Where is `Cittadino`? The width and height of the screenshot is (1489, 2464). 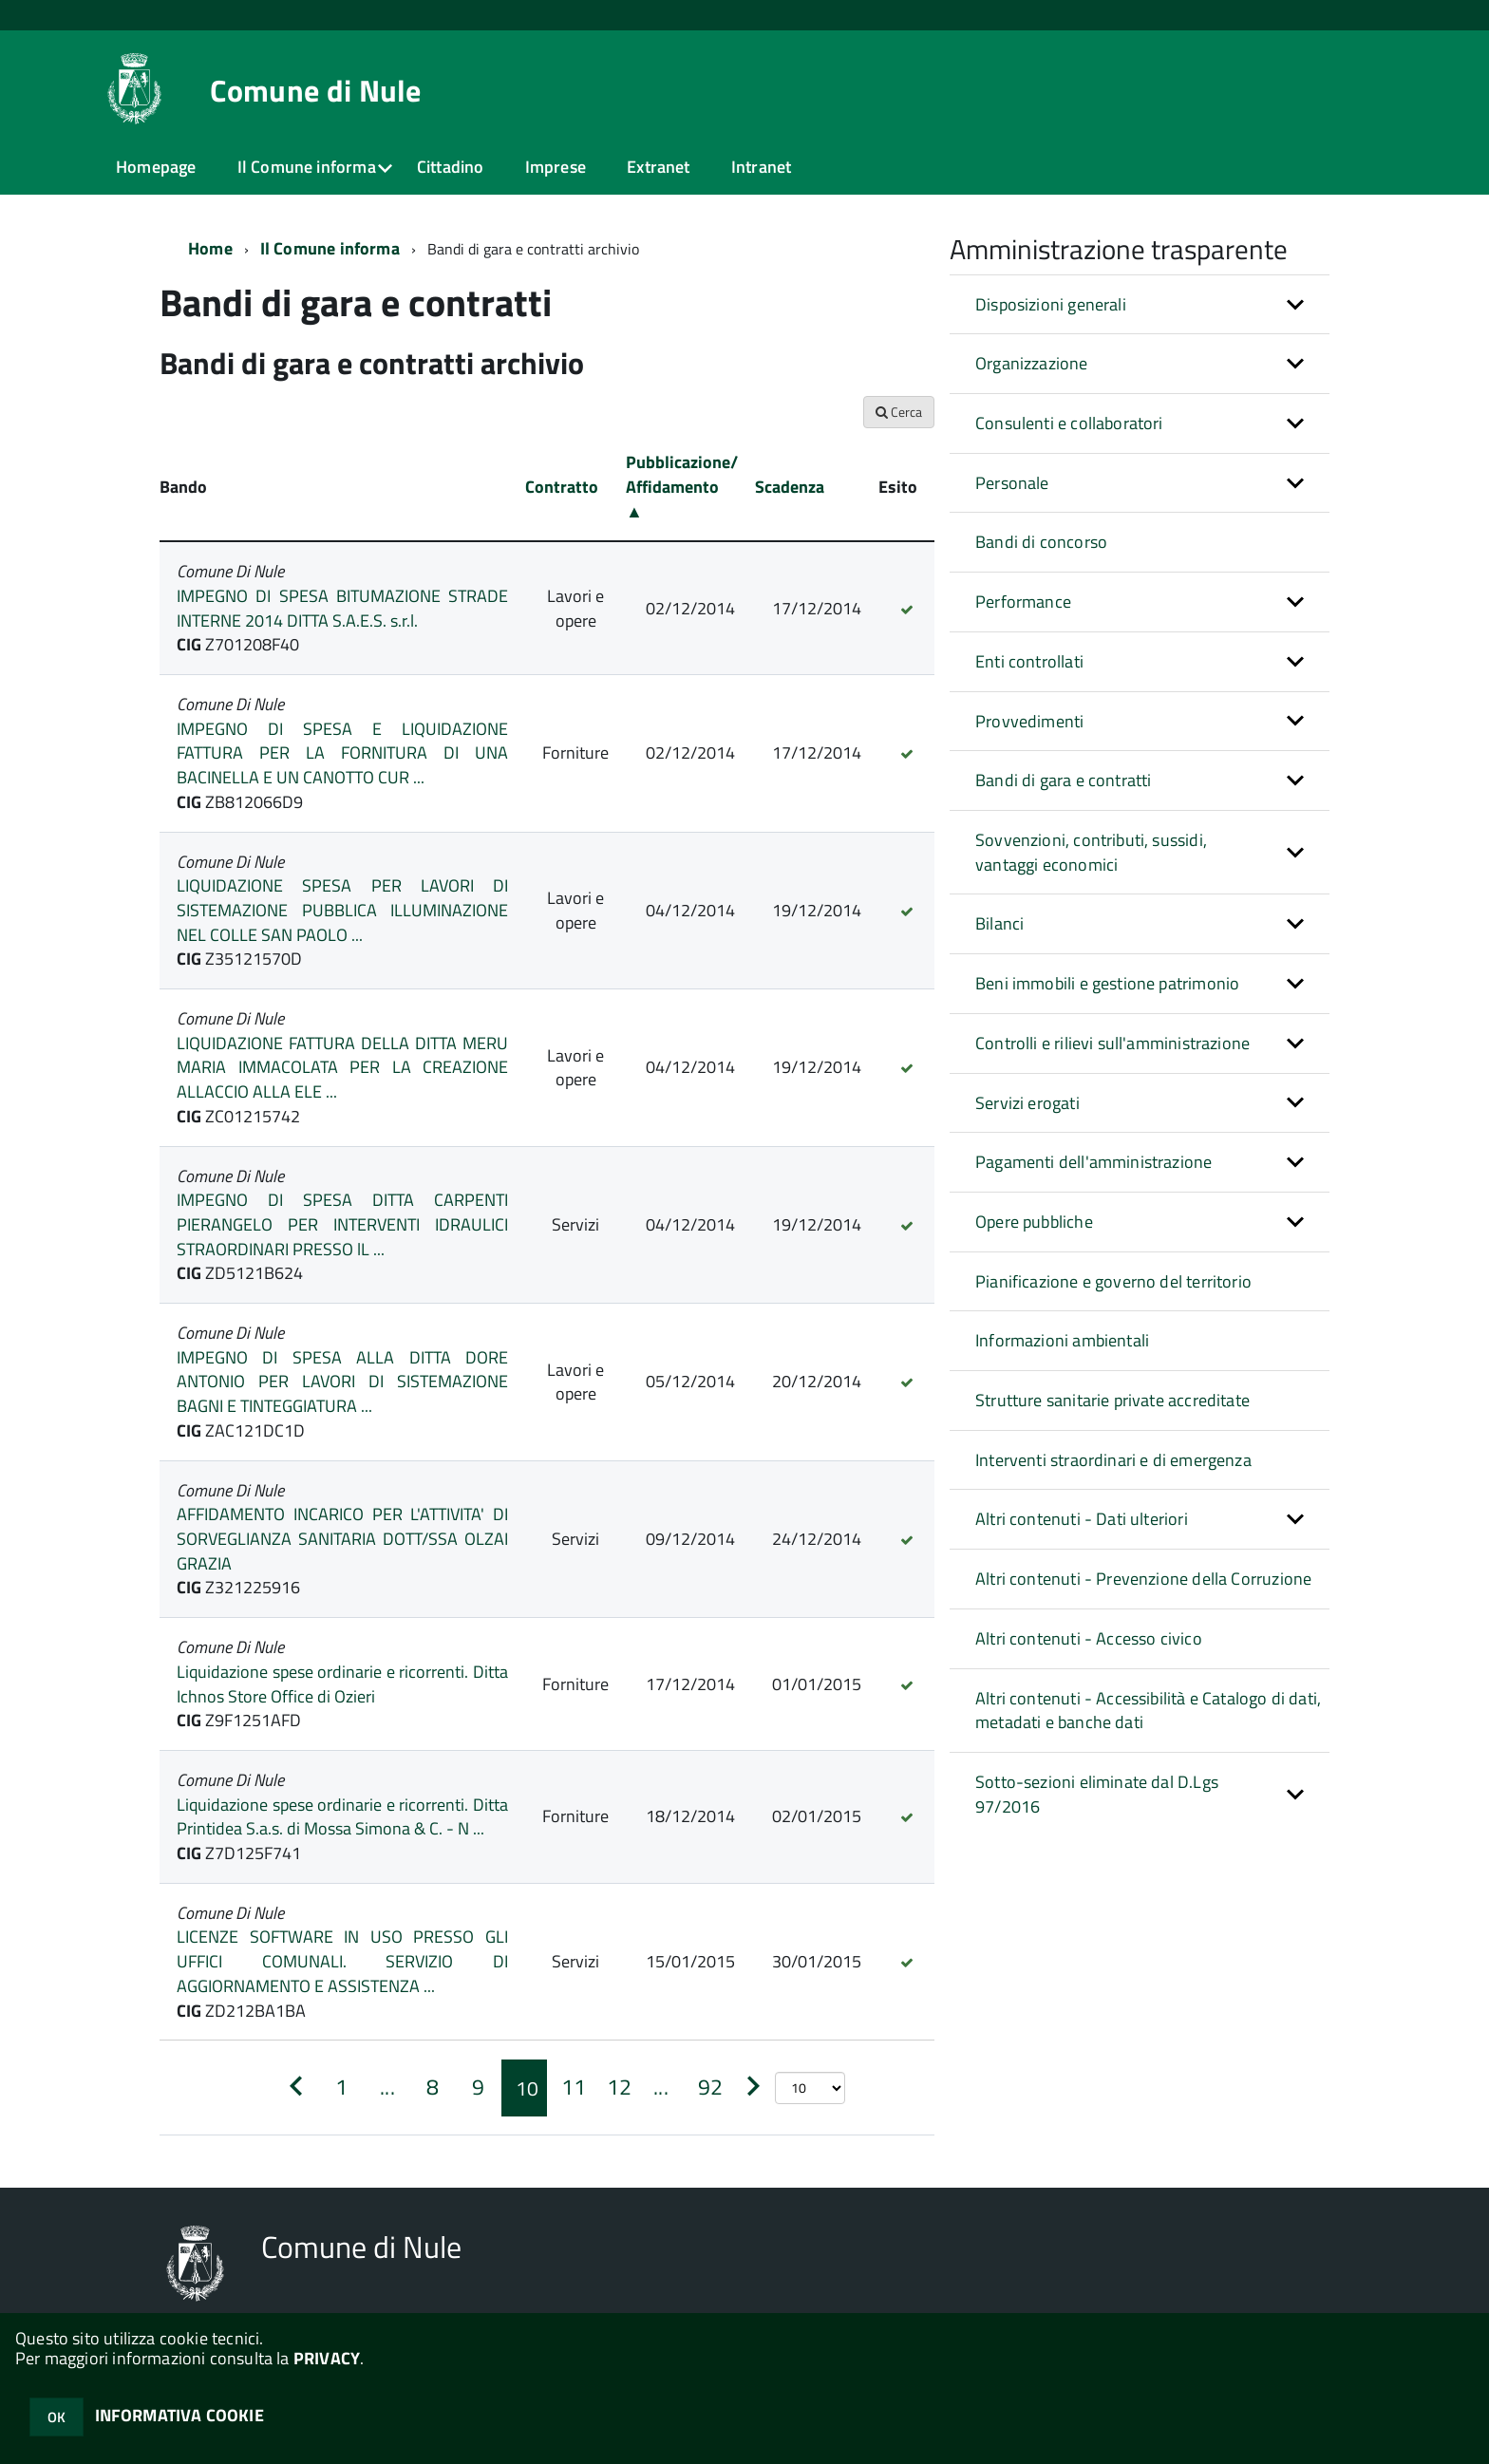
Cittadino is located at coordinates (450, 166).